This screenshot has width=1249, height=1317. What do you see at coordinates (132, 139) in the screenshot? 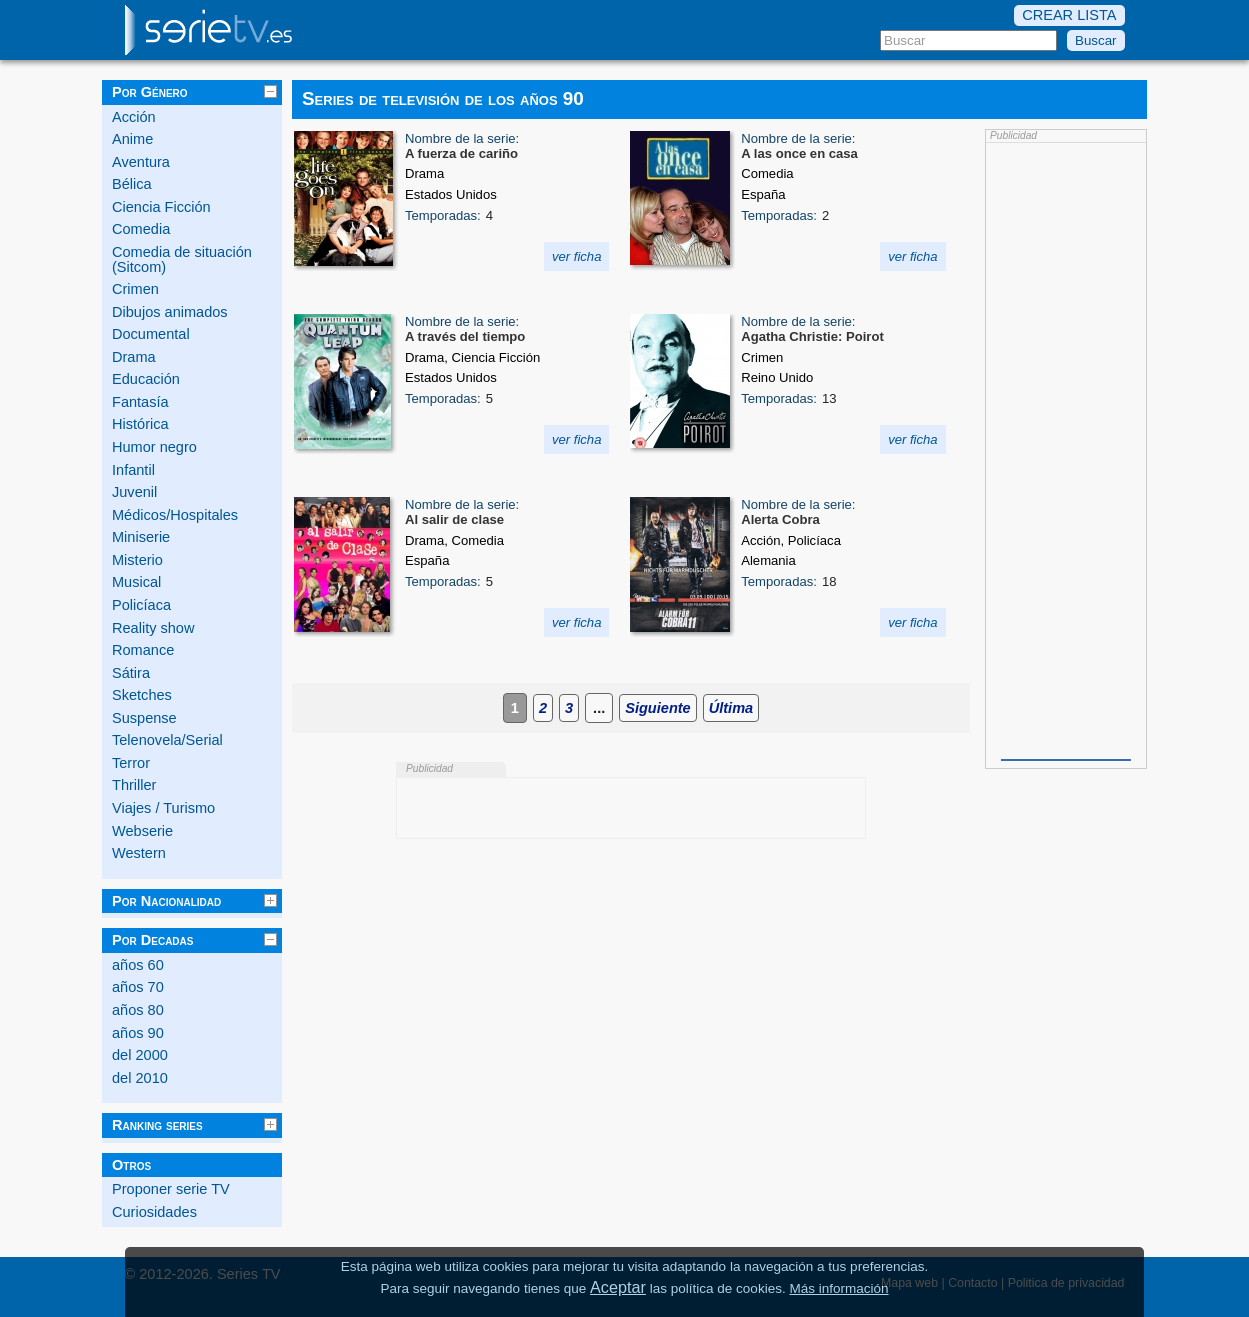
I see `Anime` at bounding box center [132, 139].